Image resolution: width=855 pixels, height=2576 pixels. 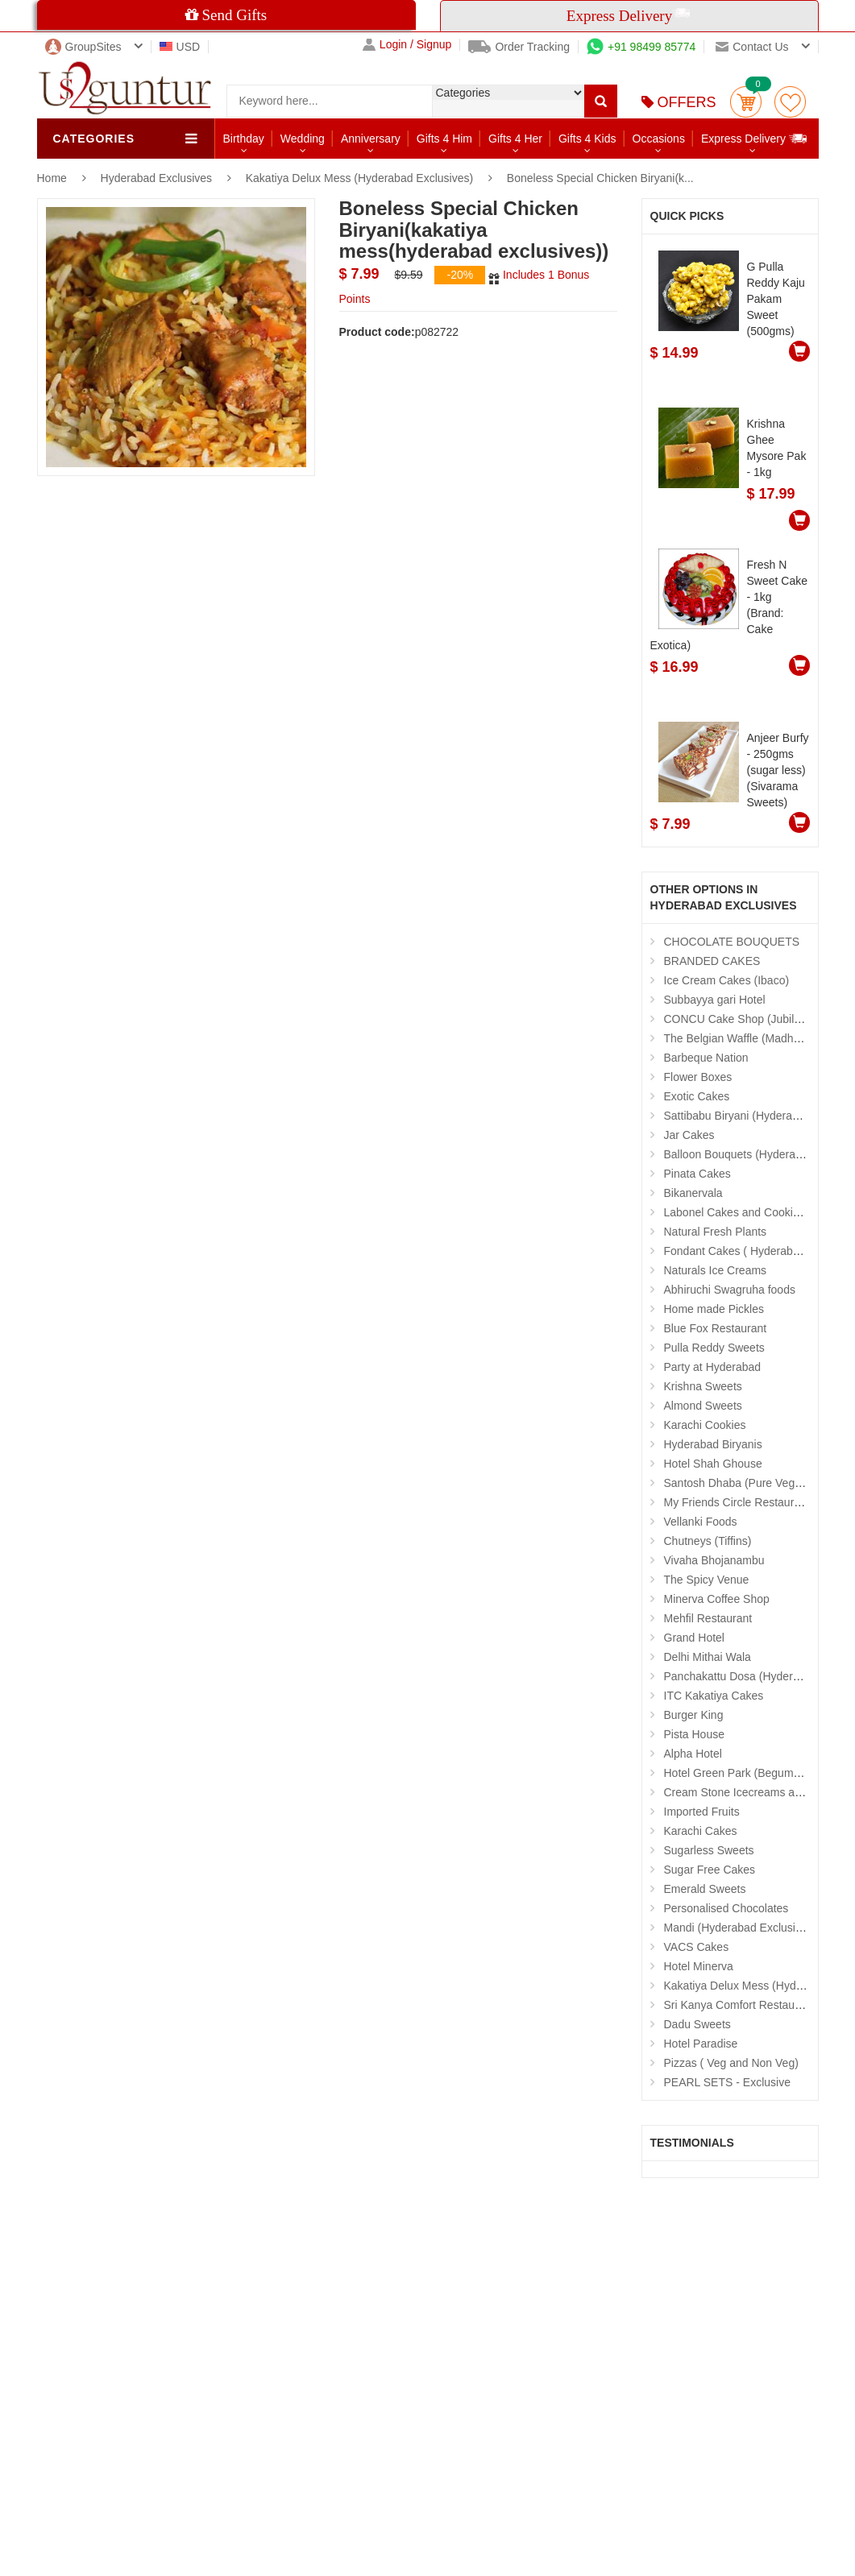 What do you see at coordinates (696, 1946) in the screenshot?
I see `VACS Cakes` at bounding box center [696, 1946].